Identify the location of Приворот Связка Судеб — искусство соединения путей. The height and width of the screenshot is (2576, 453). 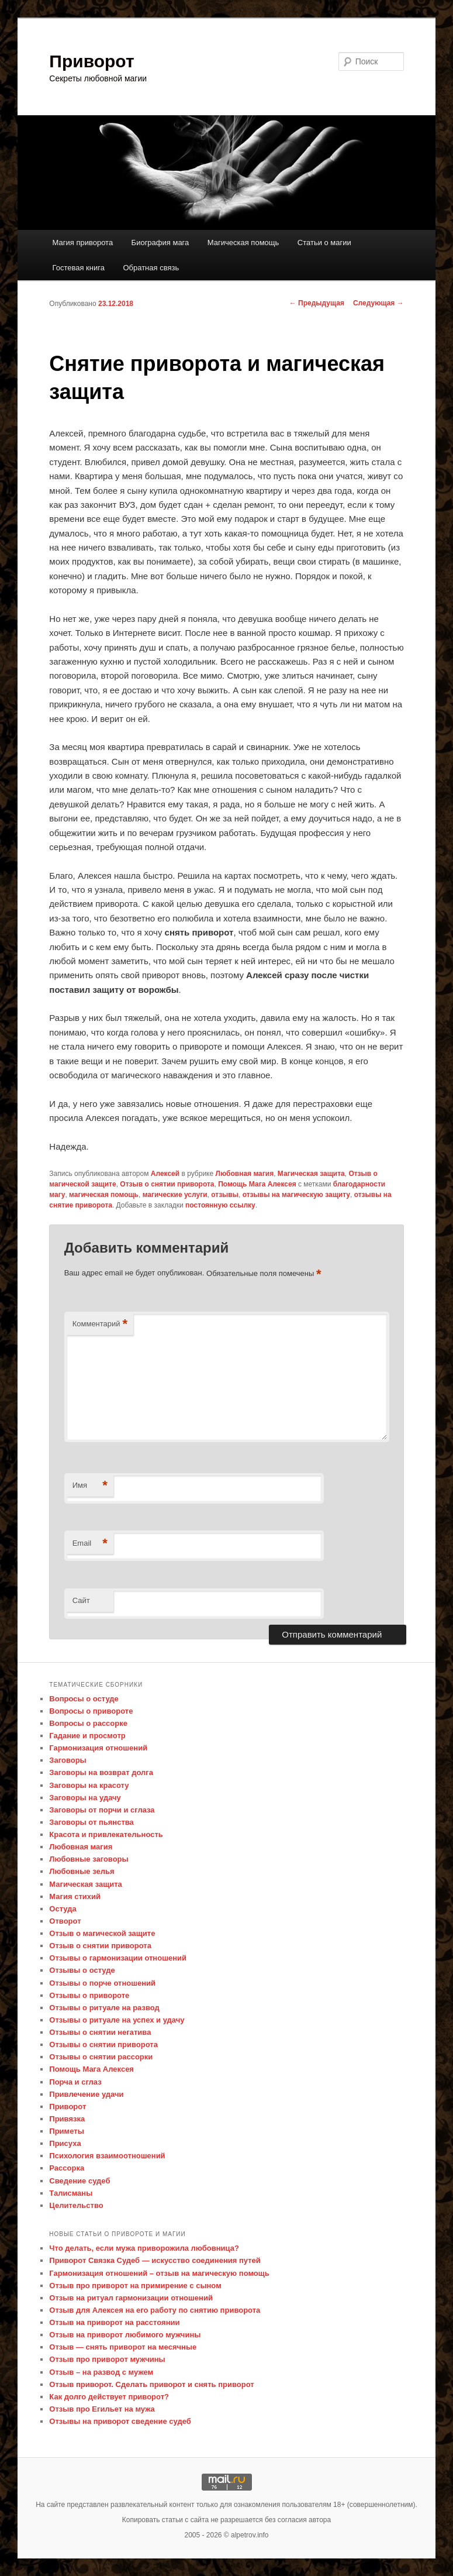
(154, 2260).